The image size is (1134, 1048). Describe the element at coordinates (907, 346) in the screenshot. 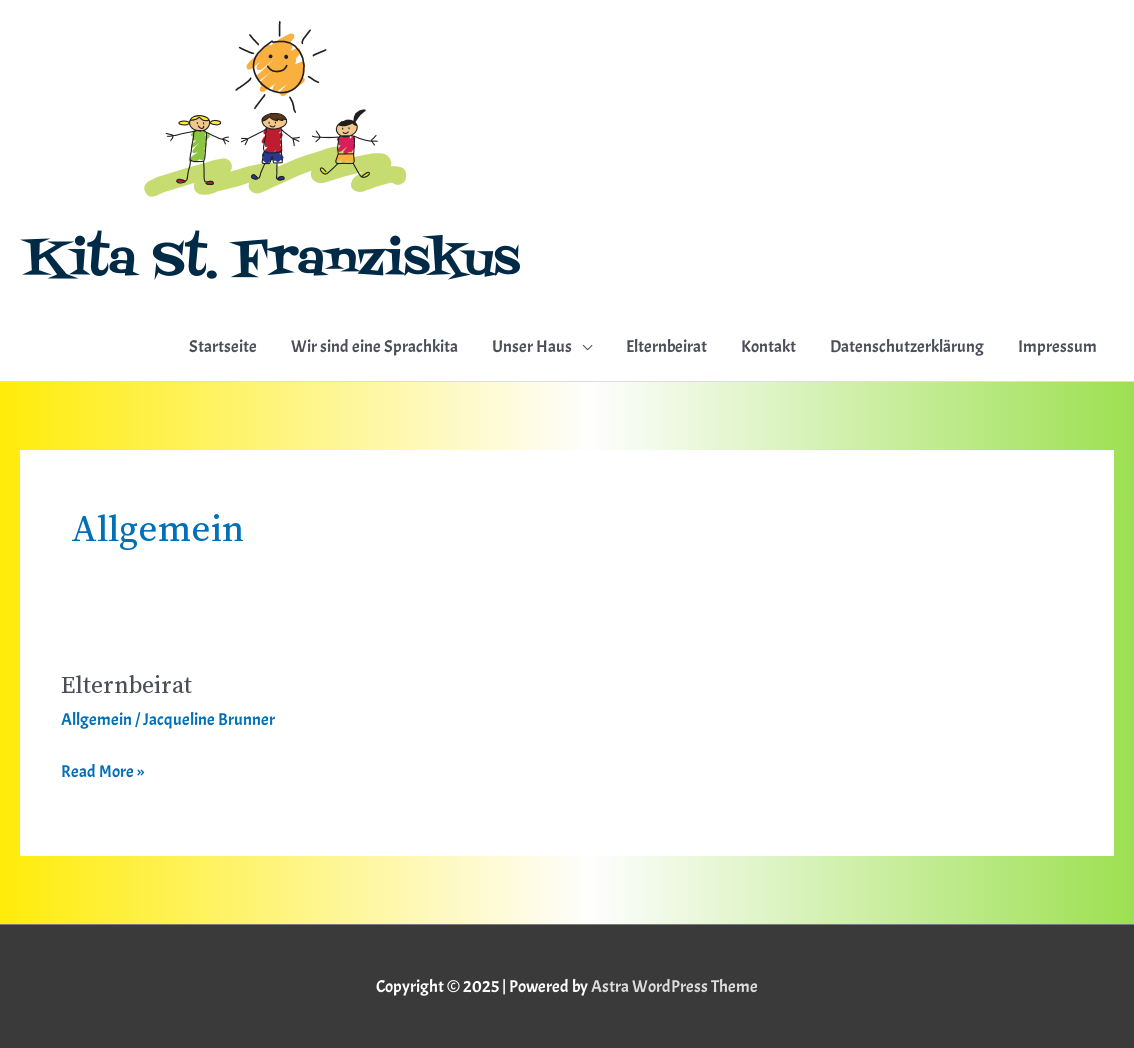

I see `Datenschutzerklärung` at that location.